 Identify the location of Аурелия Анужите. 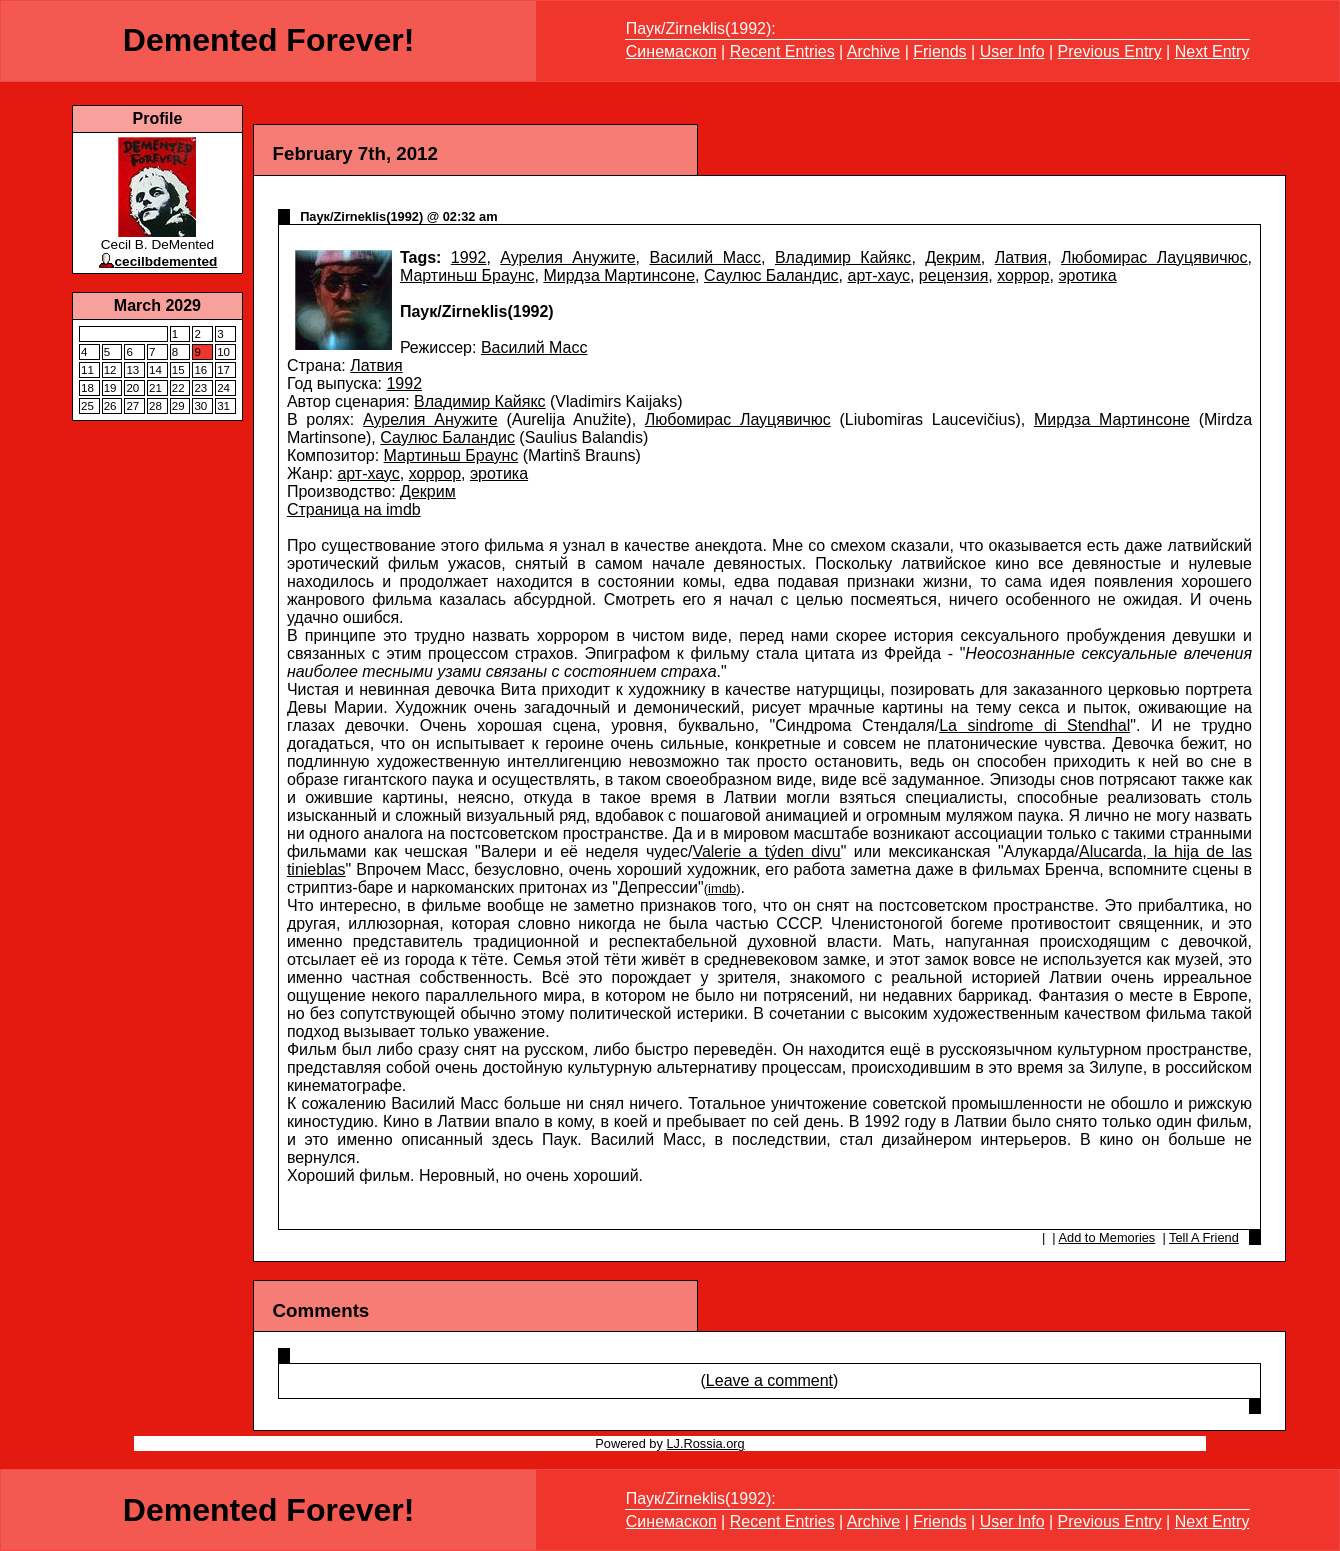
(567, 257).